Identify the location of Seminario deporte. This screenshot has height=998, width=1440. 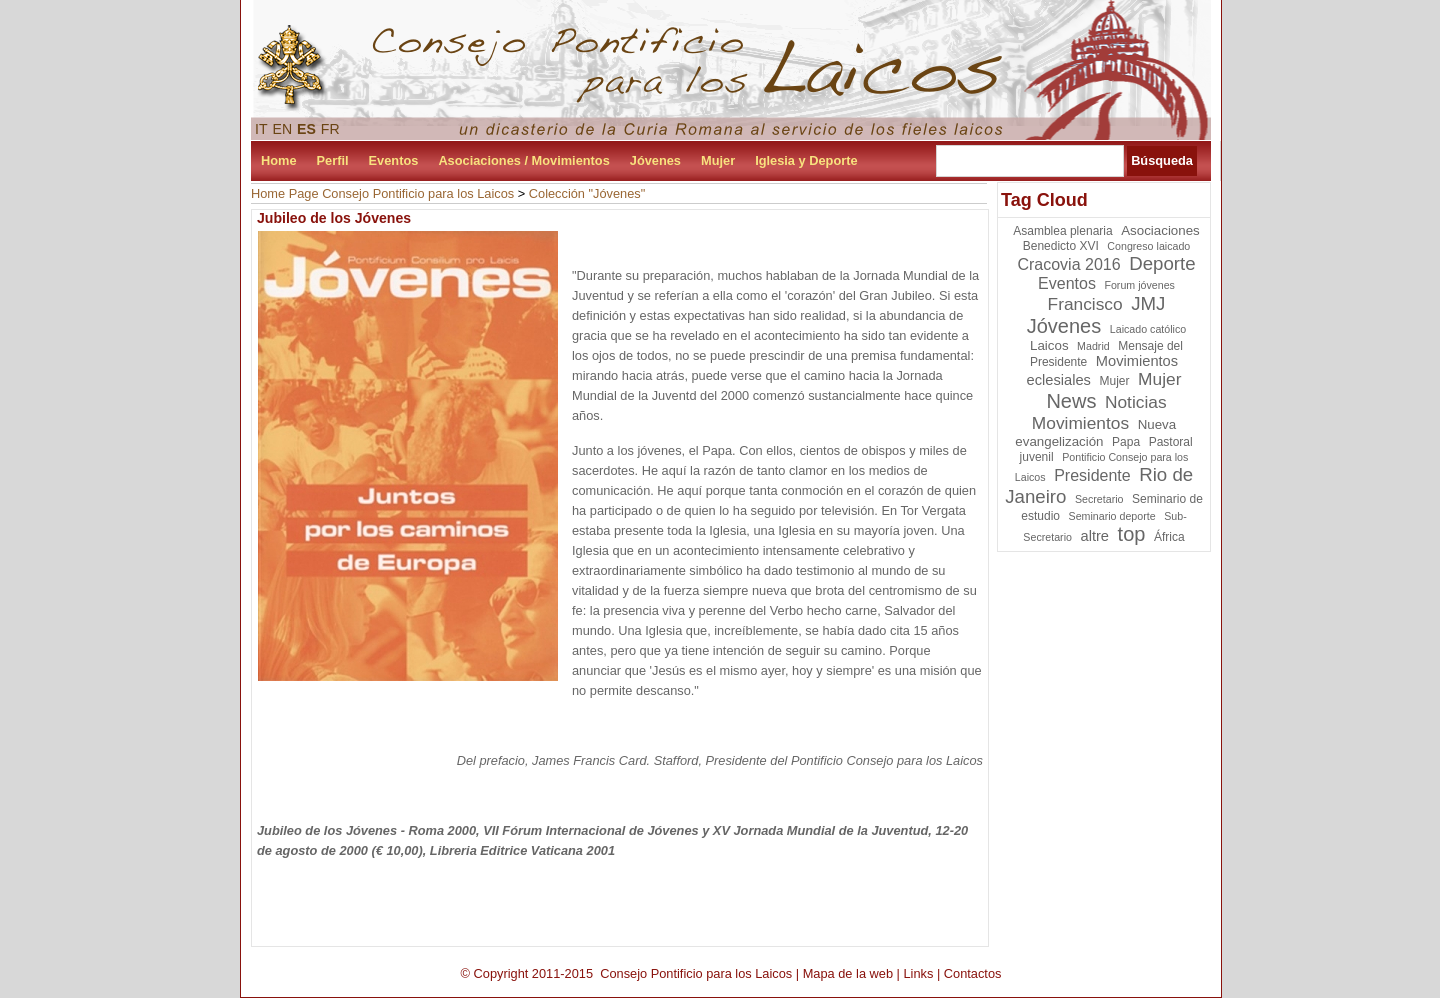
(1112, 516).